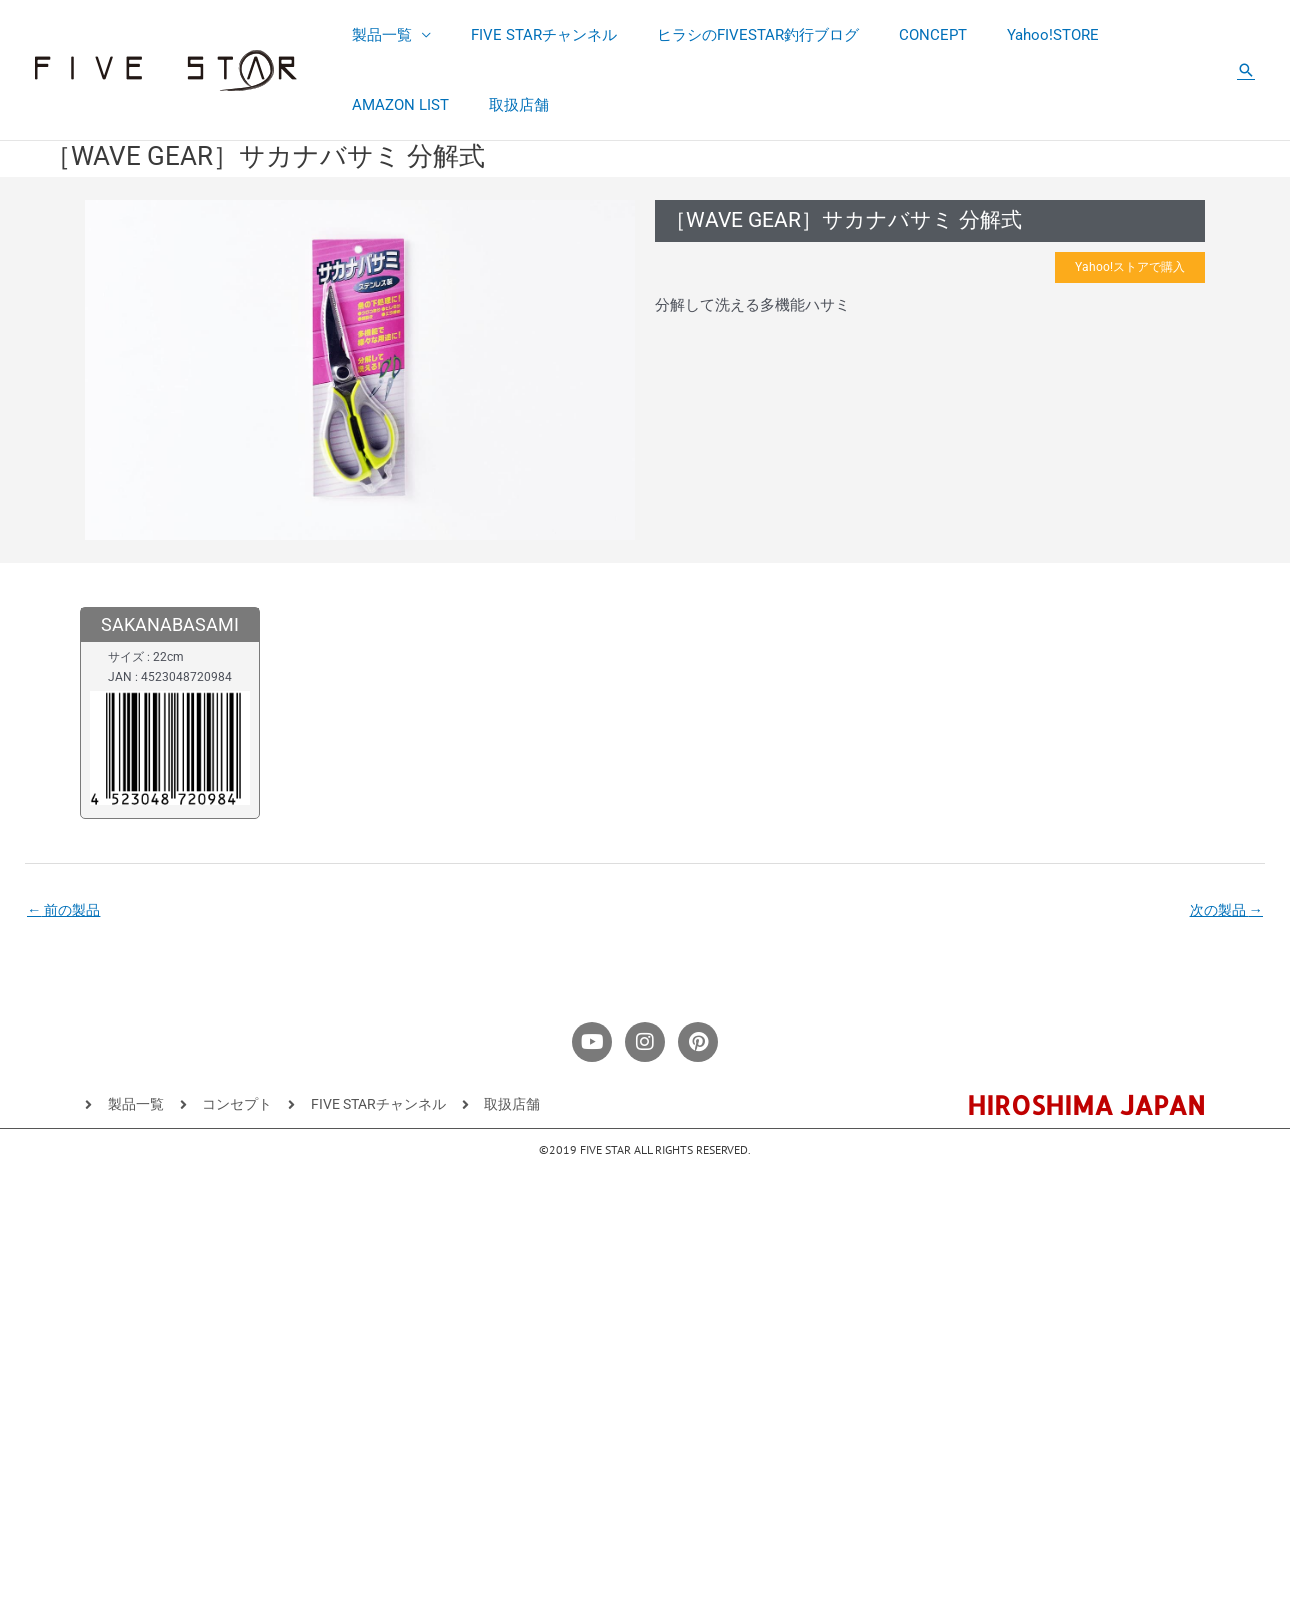 This screenshot has width=1290, height=1604. Describe the element at coordinates (377, 35) in the screenshot. I see `製品一覧` at that location.